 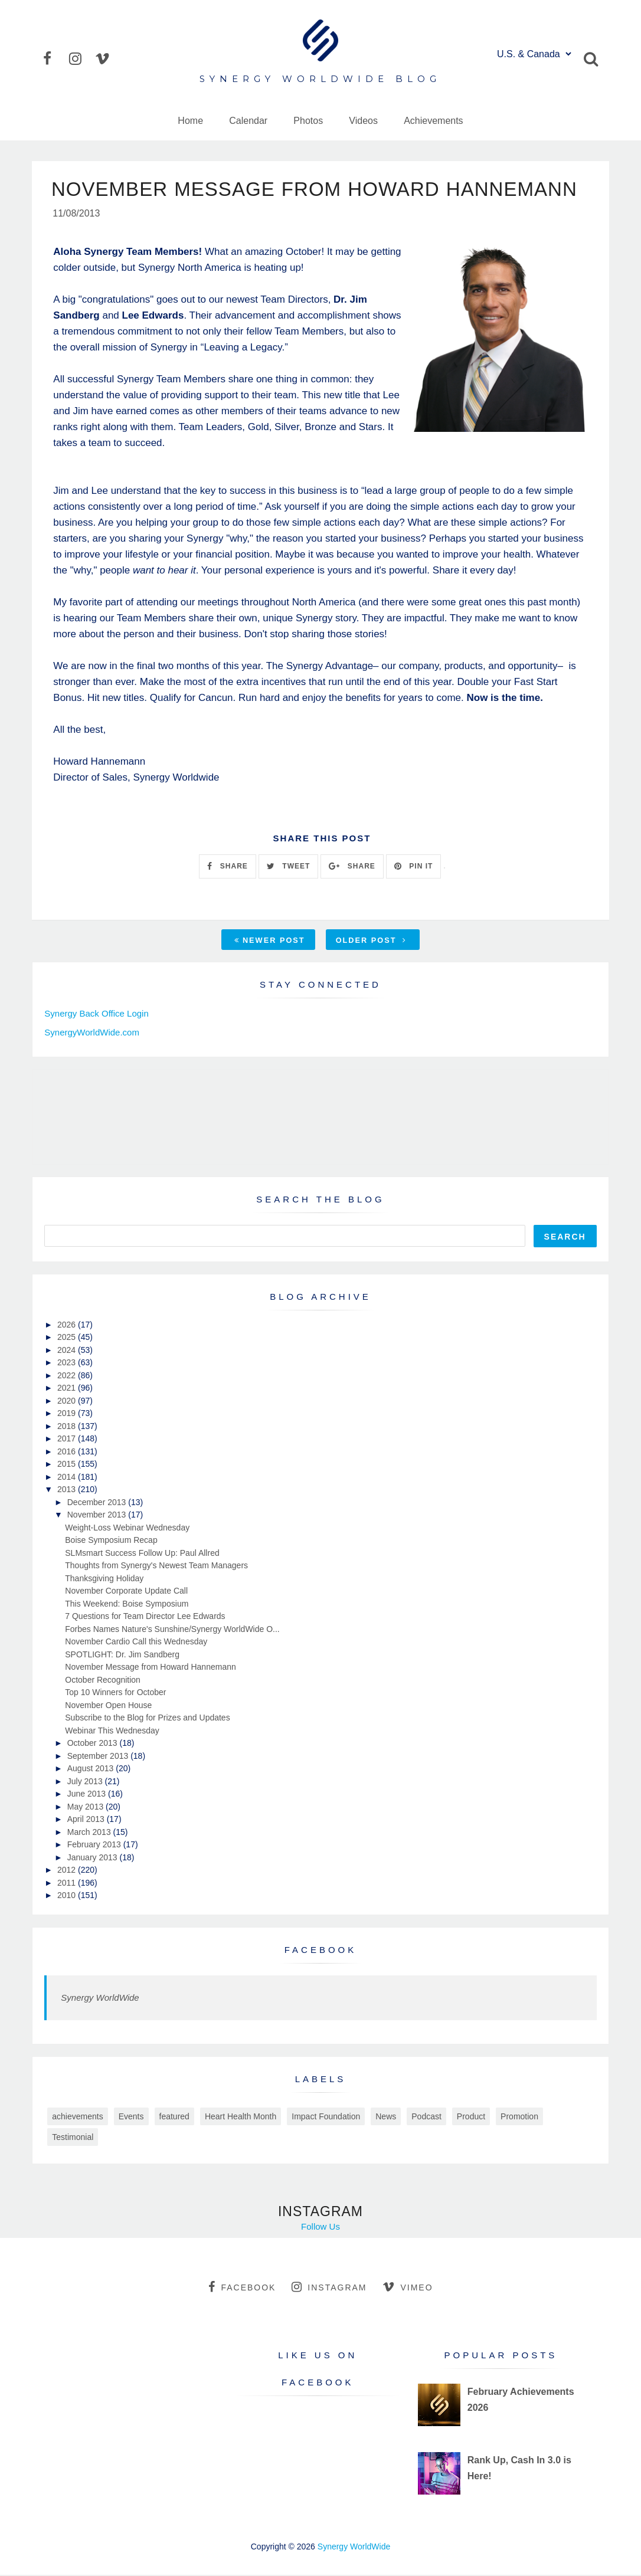 I want to click on vimeo, so click(x=407, y=2288).